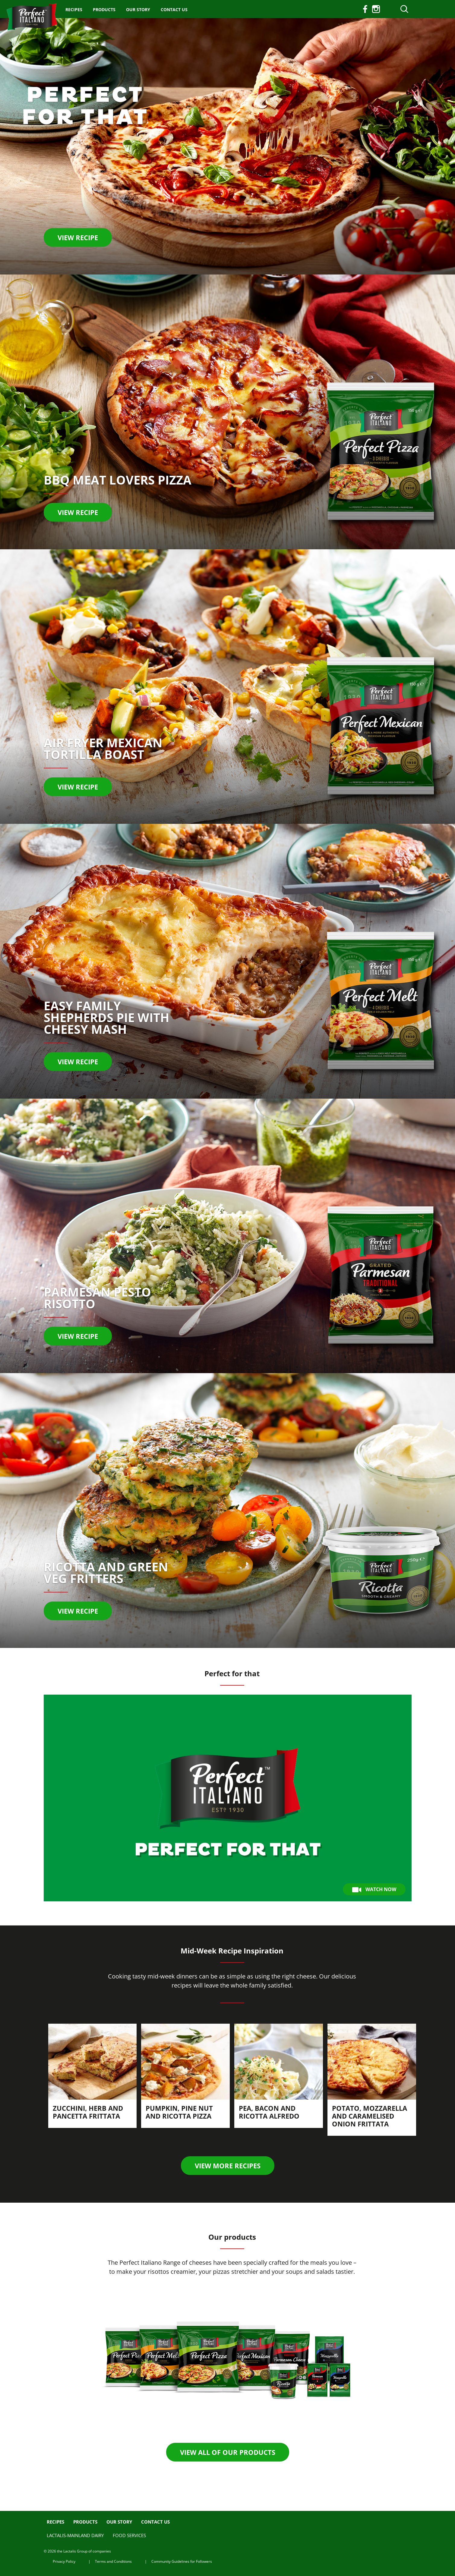 Image resolution: width=455 pixels, height=2576 pixels. What do you see at coordinates (78, 1061) in the screenshot?
I see `VIEW RECIPE` at bounding box center [78, 1061].